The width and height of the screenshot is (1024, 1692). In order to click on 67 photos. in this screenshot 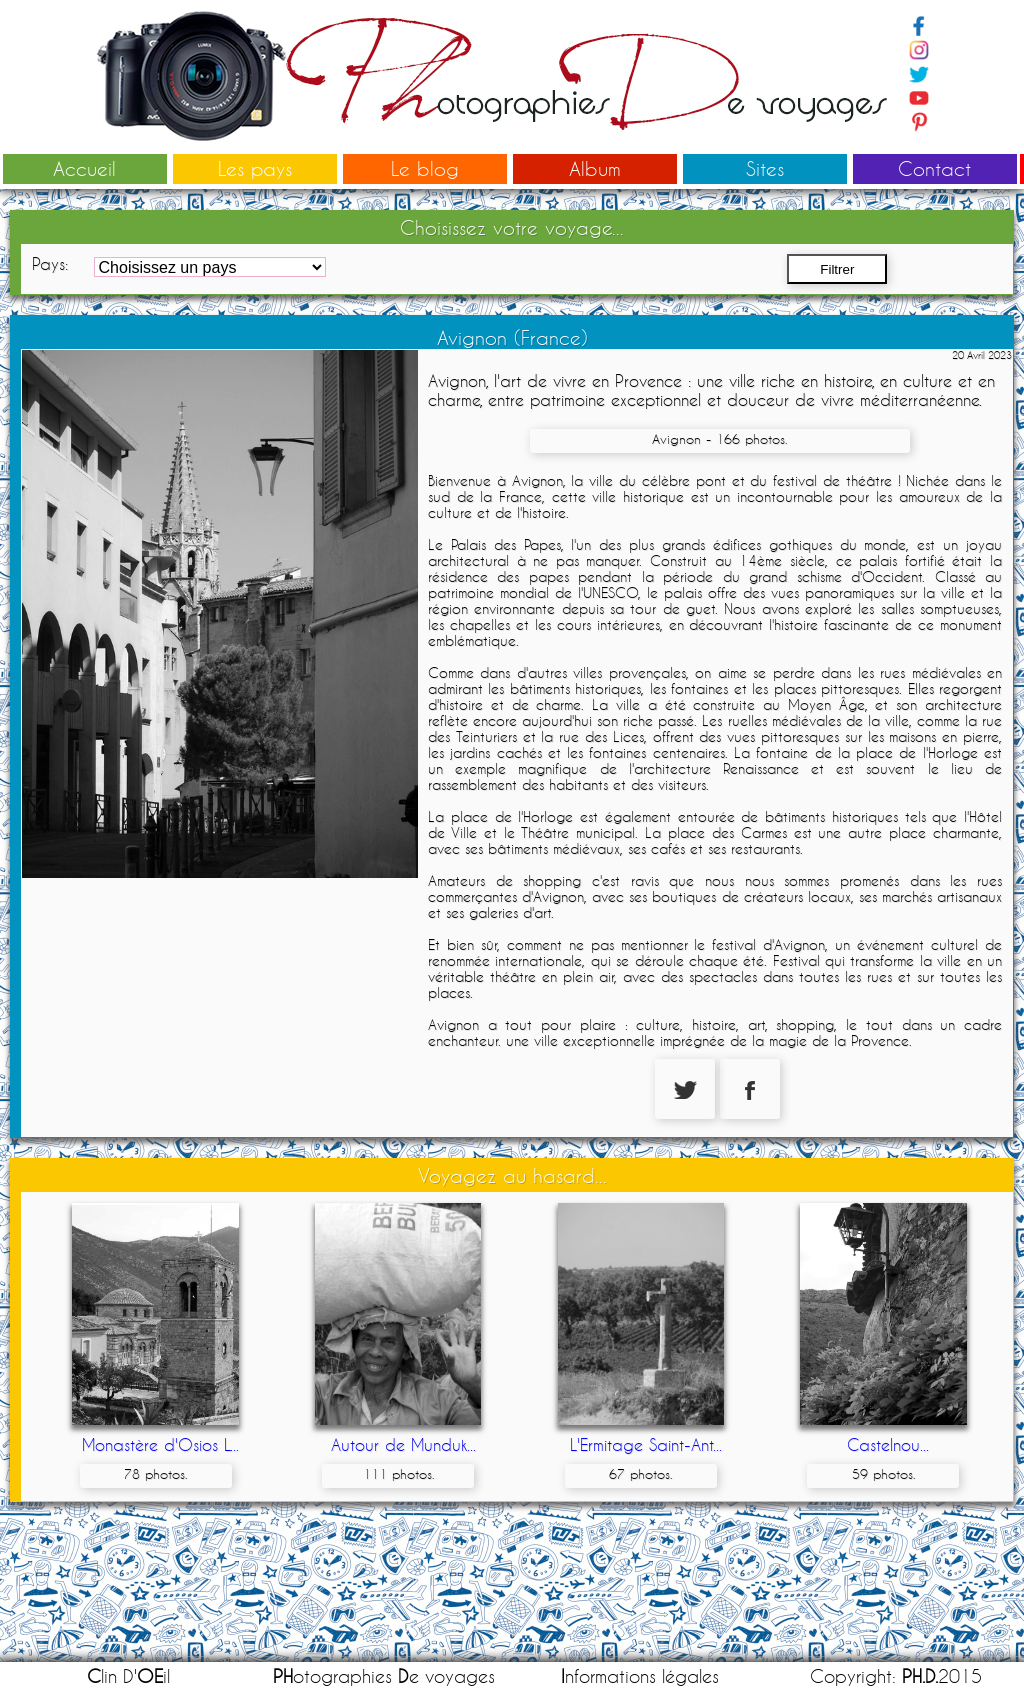, I will do `click(640, 1474)`.